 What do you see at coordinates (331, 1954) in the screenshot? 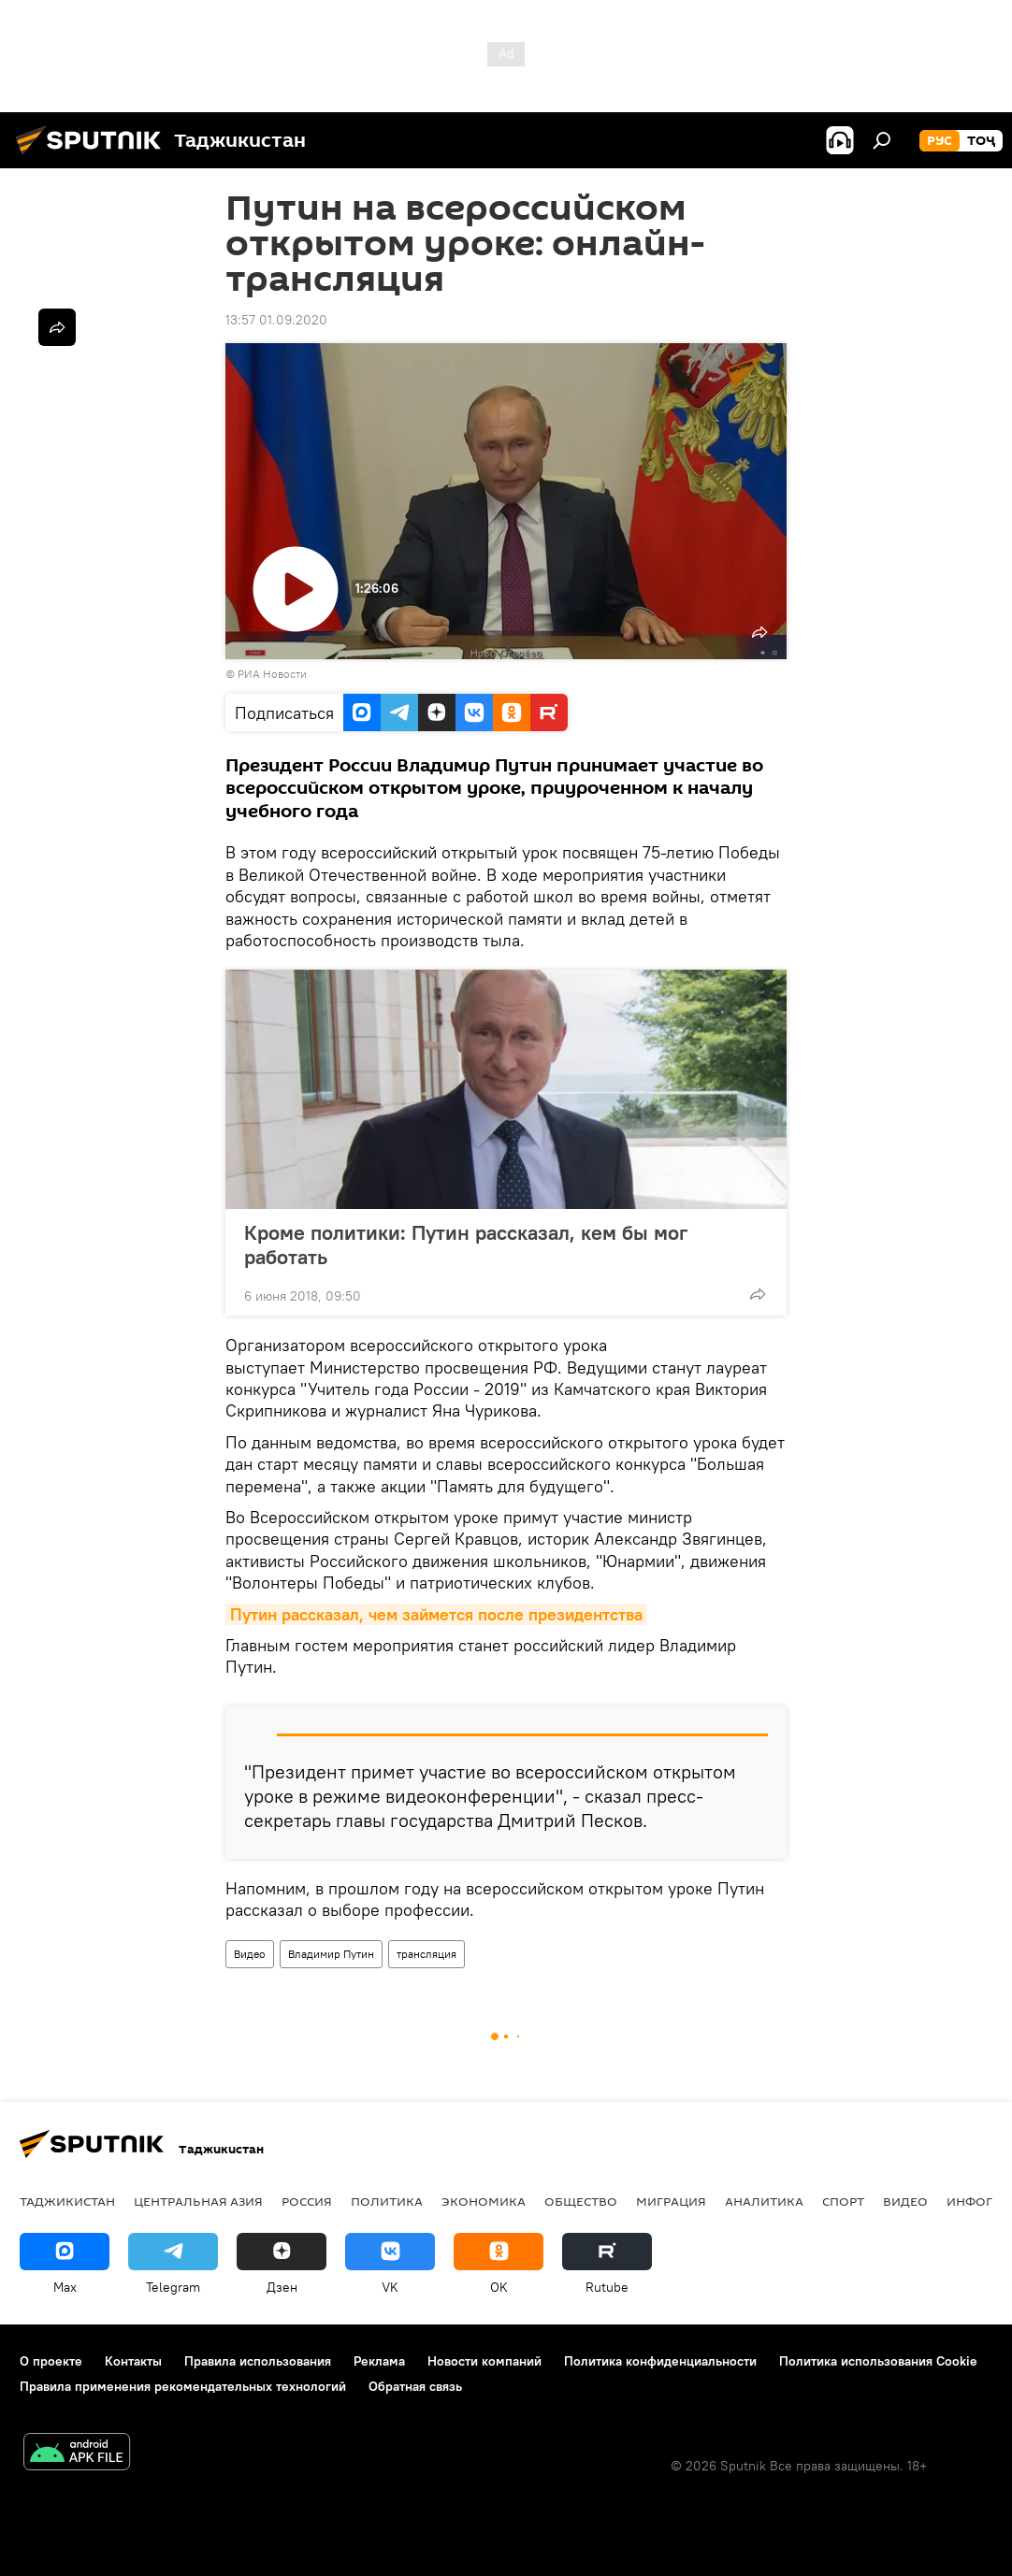
I see `Владимир Путин` at bounding box center [331, 1954].